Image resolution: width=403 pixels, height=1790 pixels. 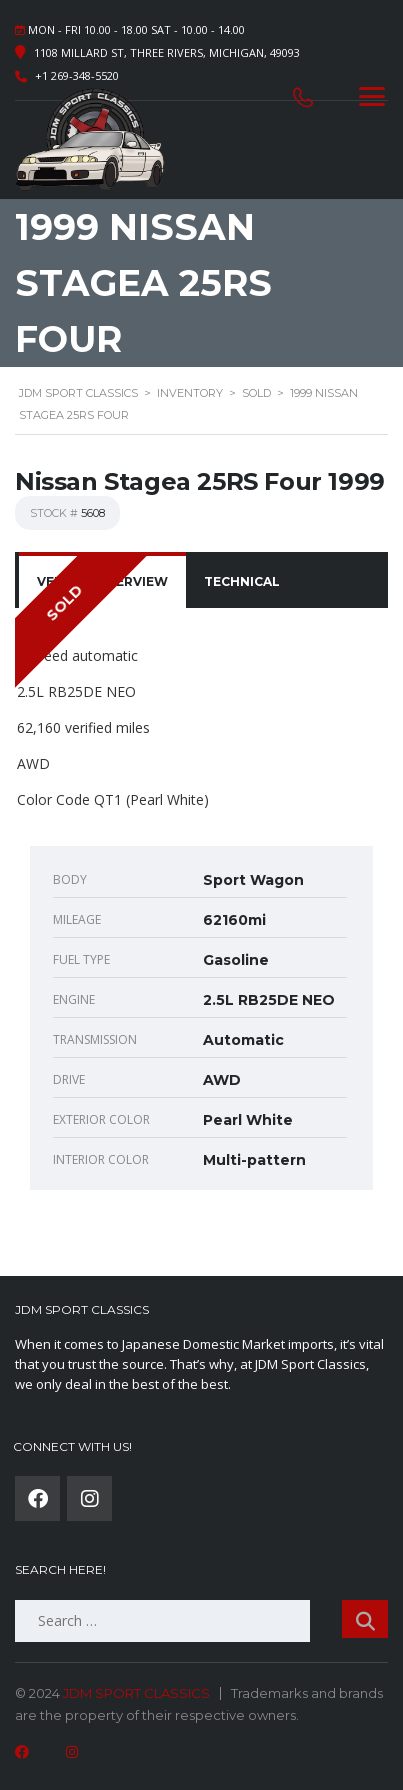 I want to click on Technical, so click(x=242, y=581).